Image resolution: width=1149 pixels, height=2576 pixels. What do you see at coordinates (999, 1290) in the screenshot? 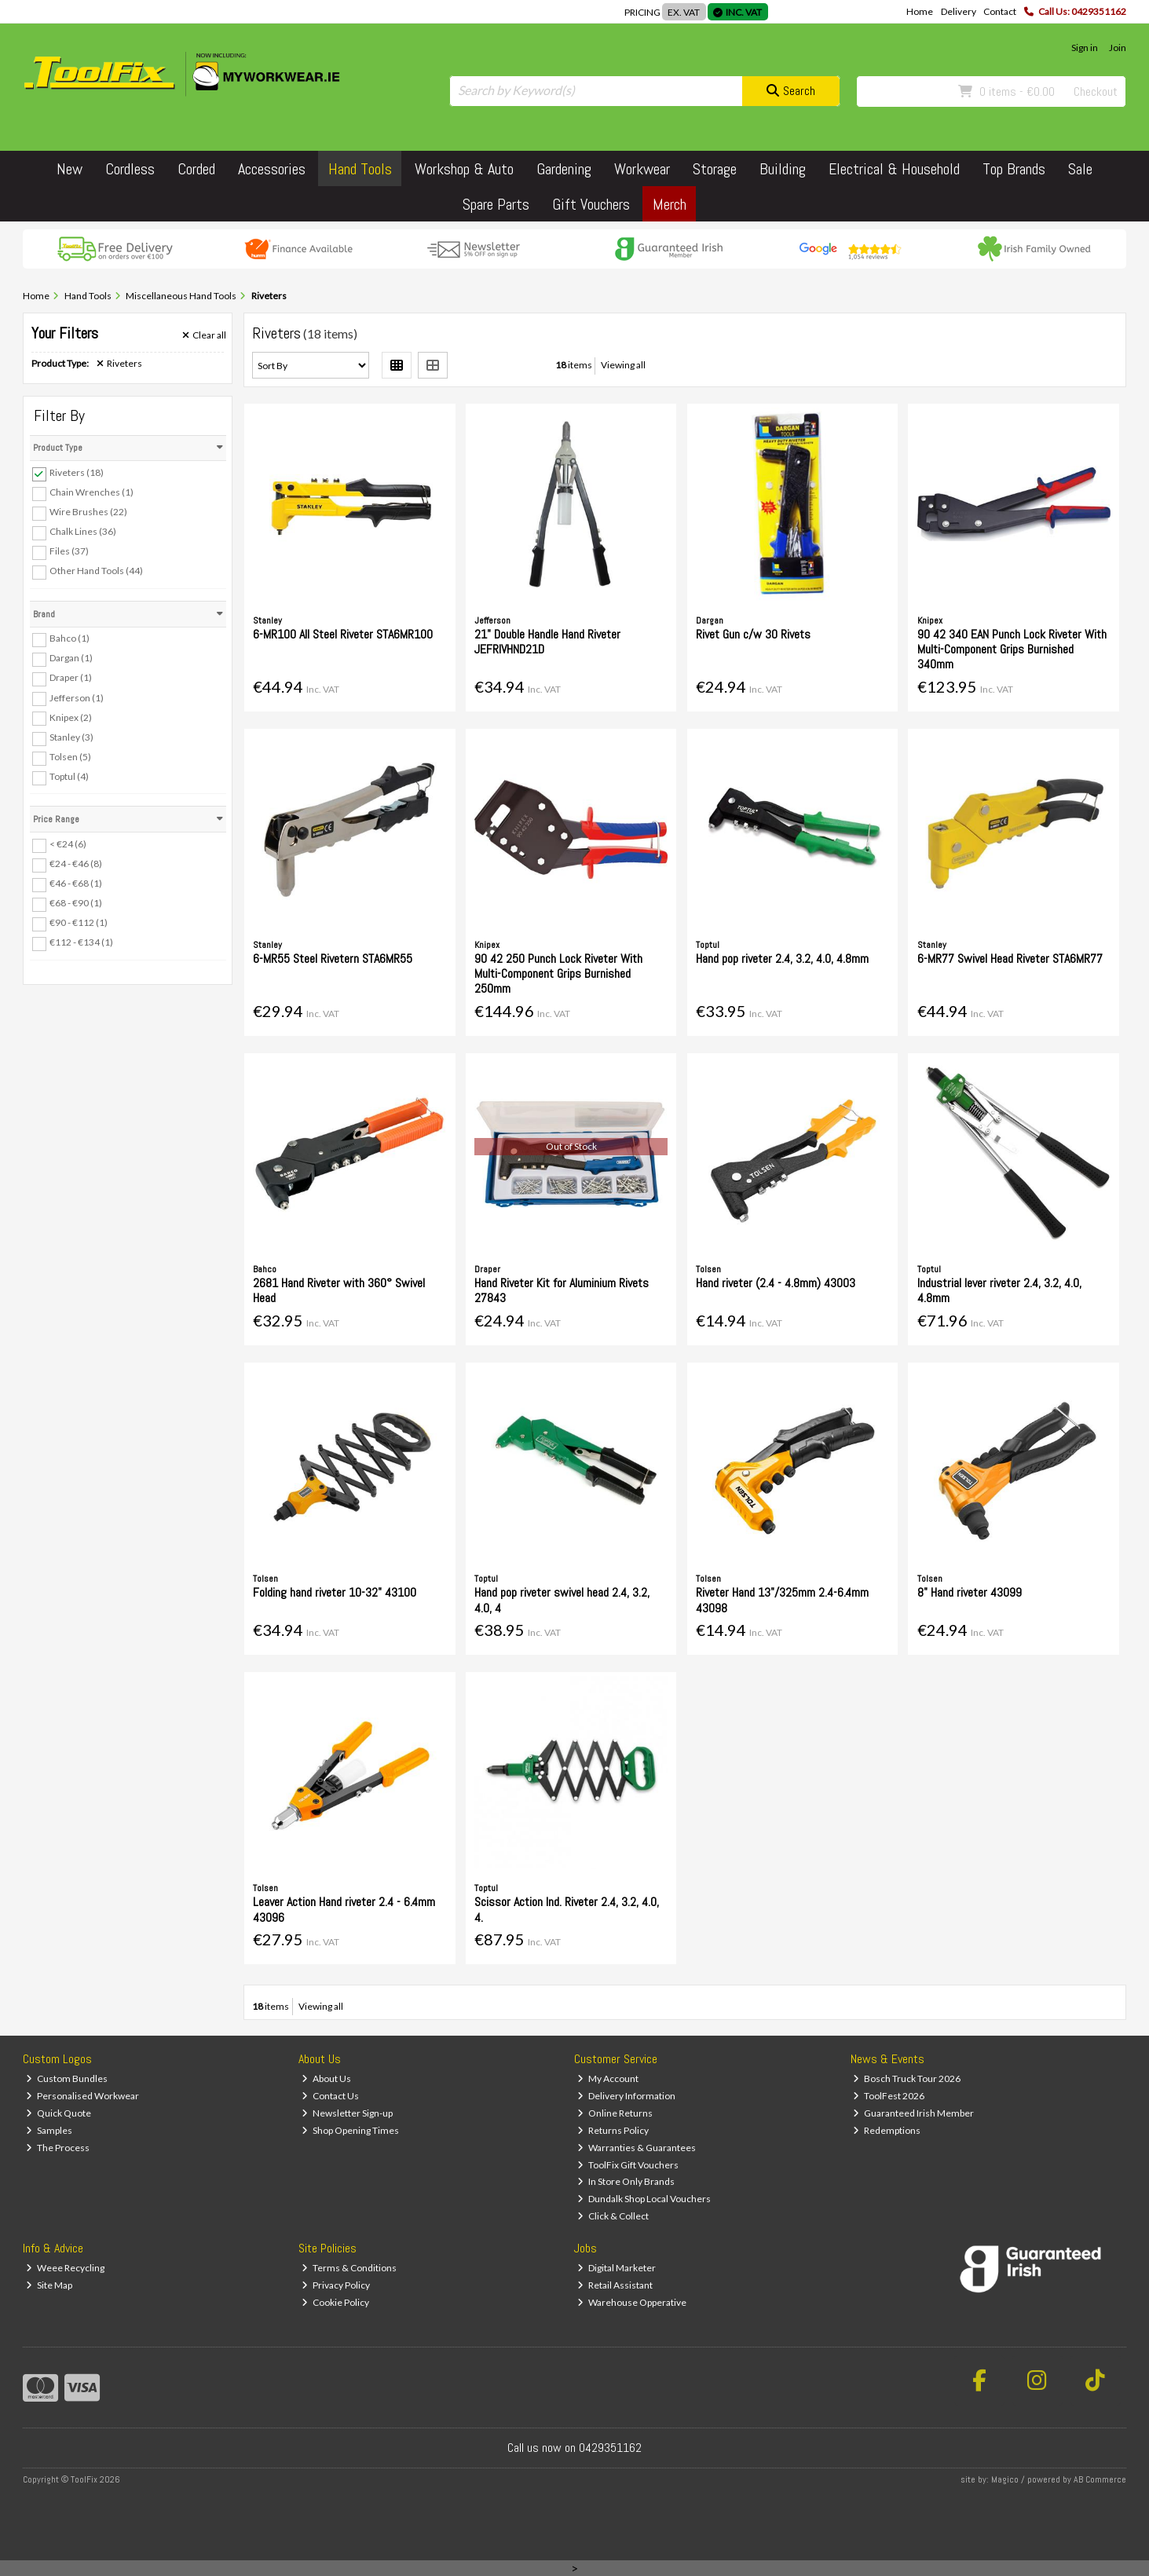
I see `Industrial lever riveter 2.4, 3.2, 4.0, 4.8mm` at bounding box center [999, 1290].